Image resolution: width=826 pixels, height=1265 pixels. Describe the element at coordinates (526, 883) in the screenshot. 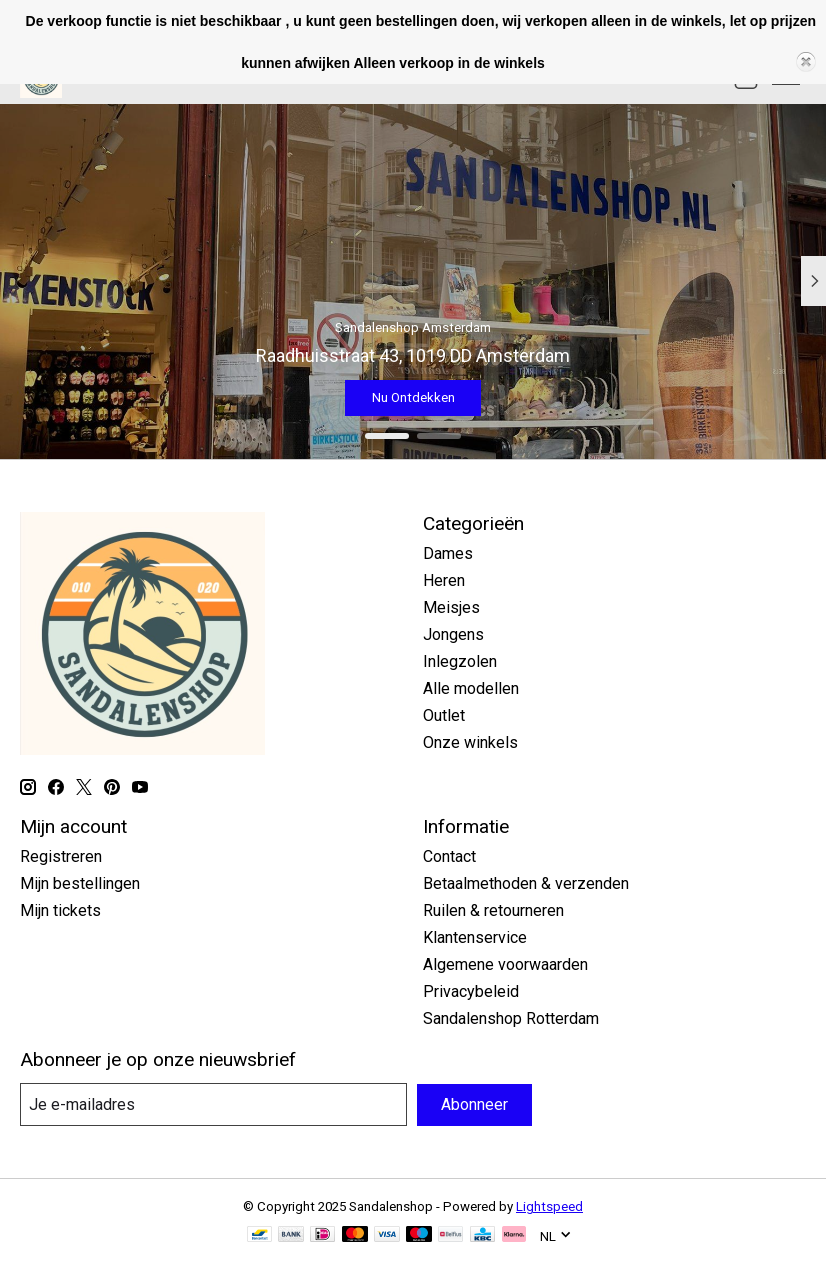

I see `Betaalmethoden & verzenden` at that location.